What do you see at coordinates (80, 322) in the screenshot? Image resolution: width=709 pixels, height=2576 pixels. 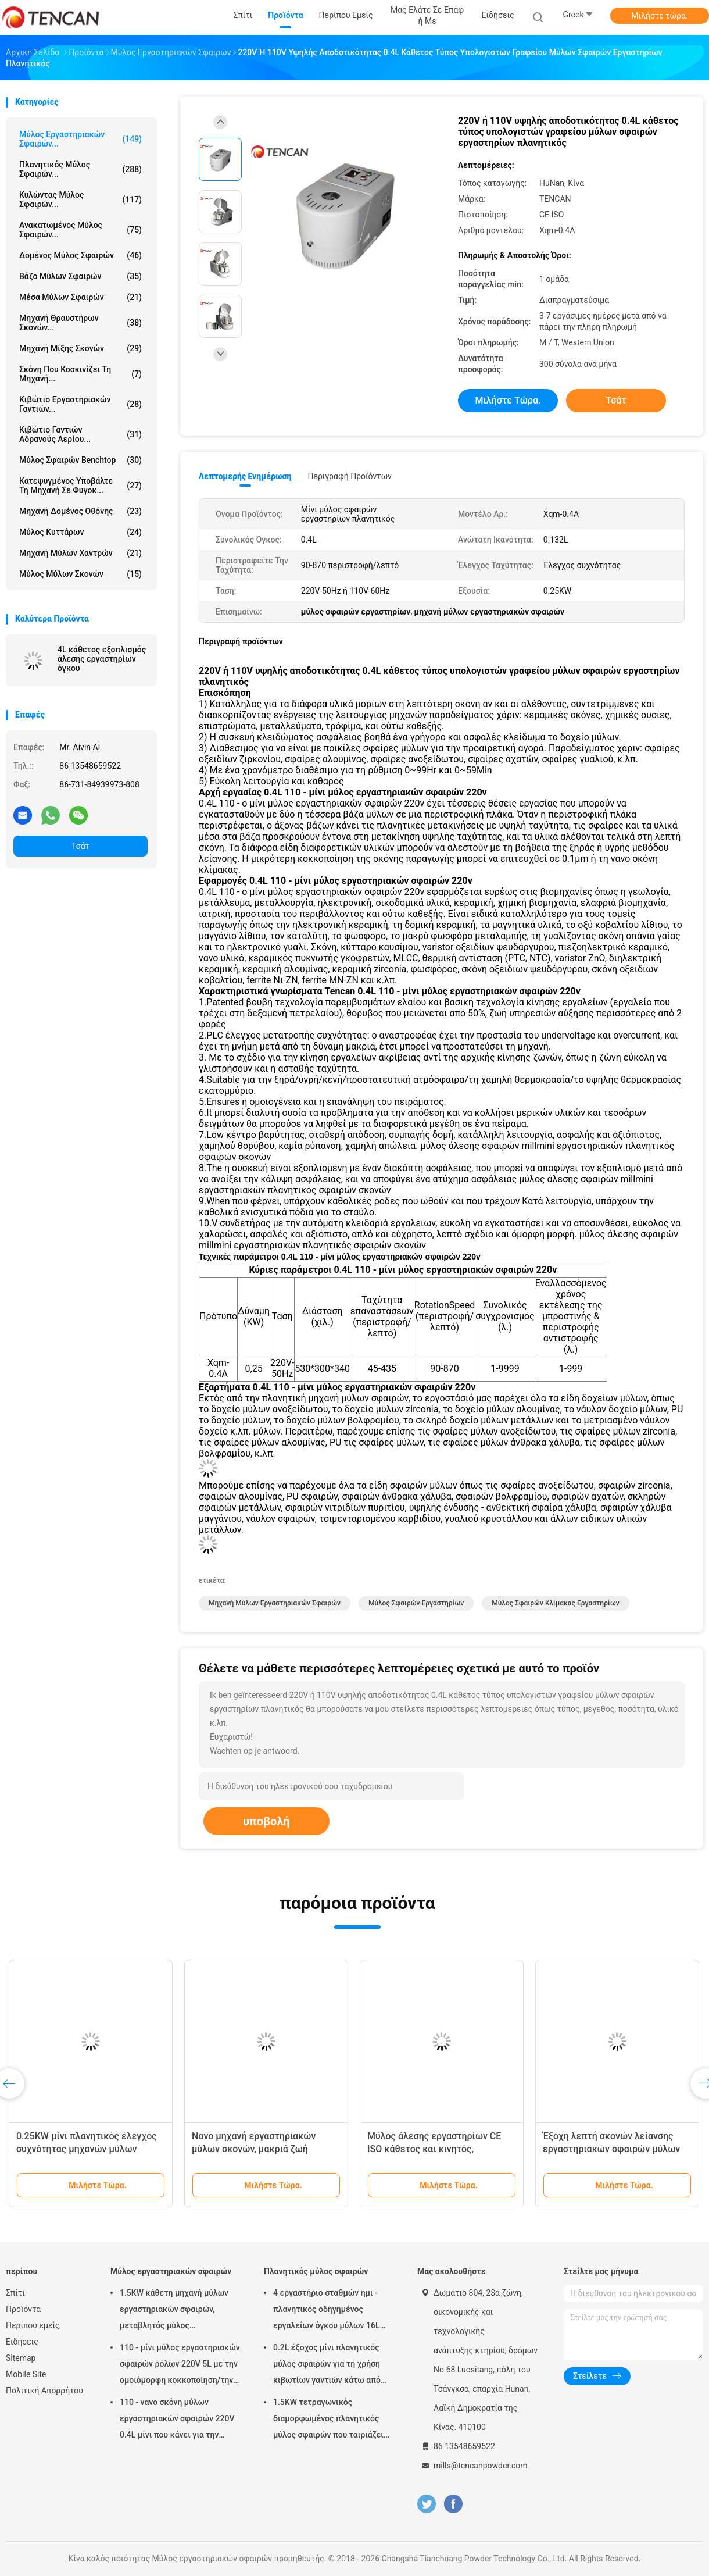 I see `μηχανή θραυστήρων σκονών...` at bounding box center [80, 322].